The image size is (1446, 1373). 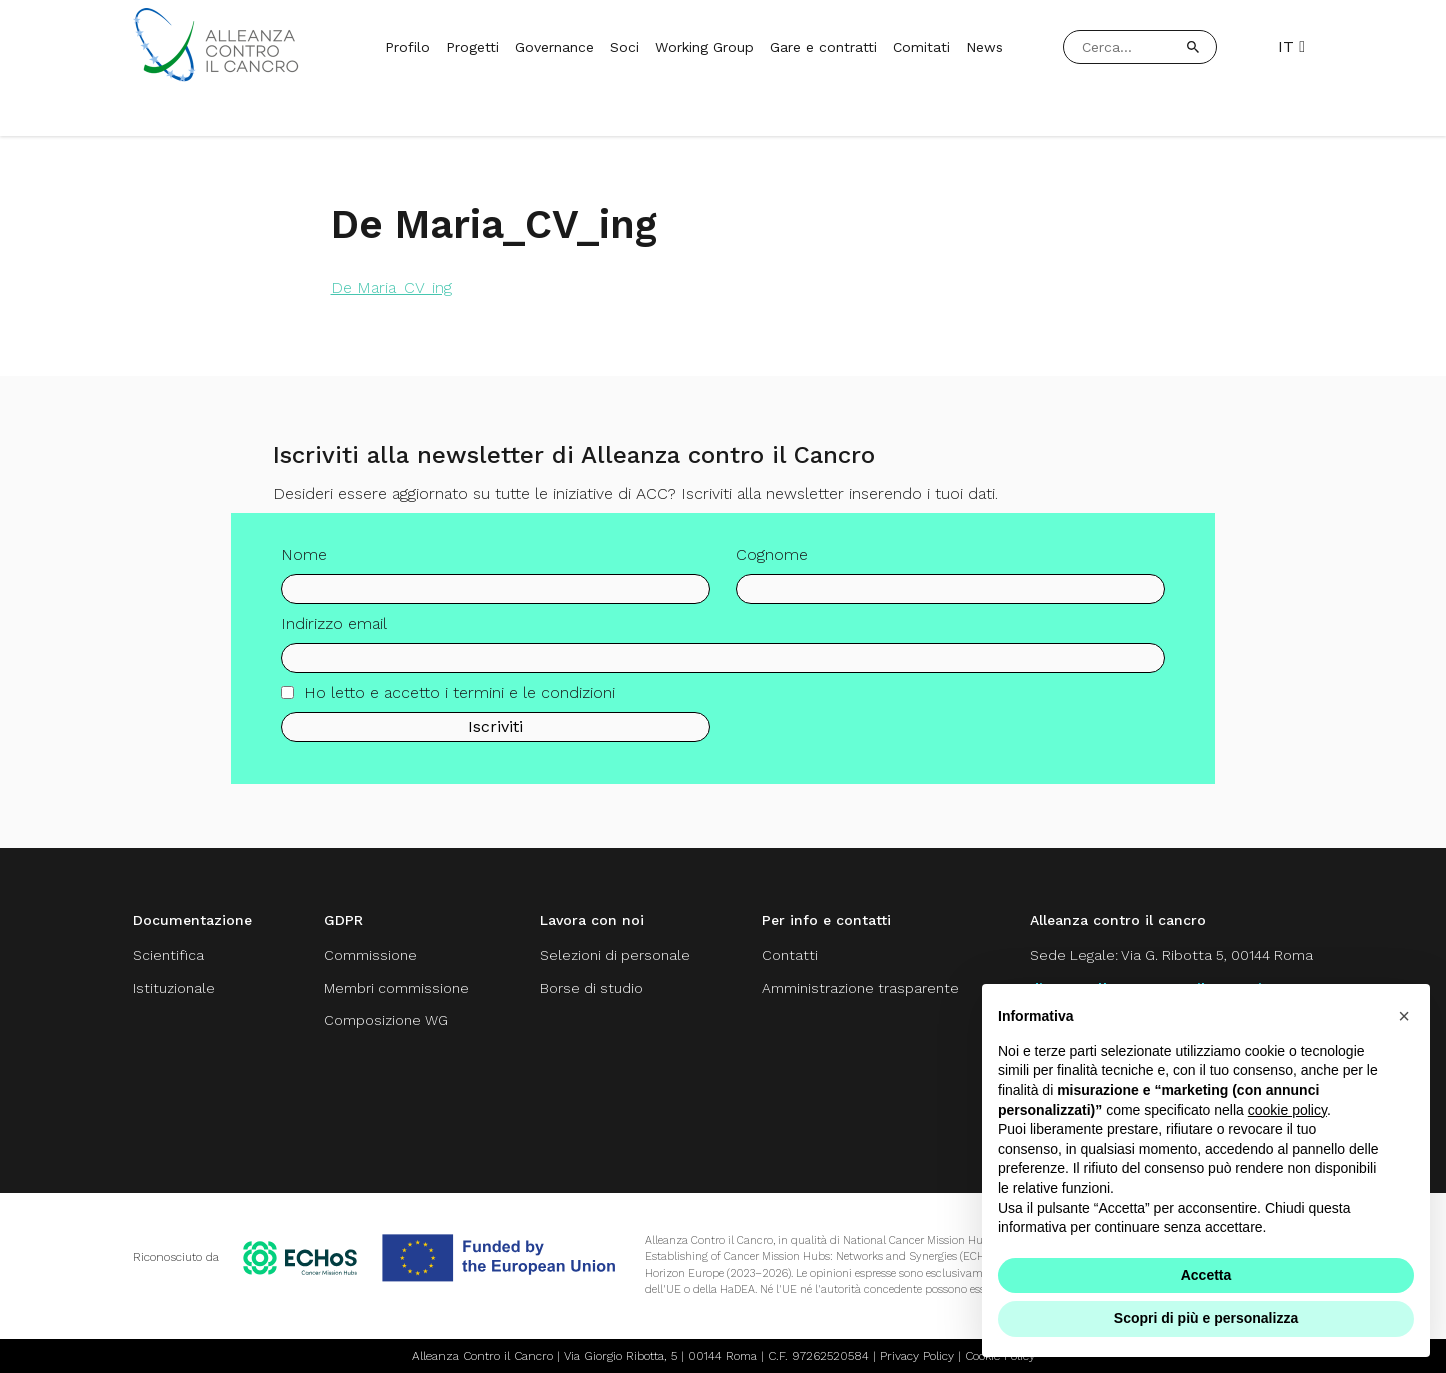 I want to click on Comitati, so click(x=921, y=47).